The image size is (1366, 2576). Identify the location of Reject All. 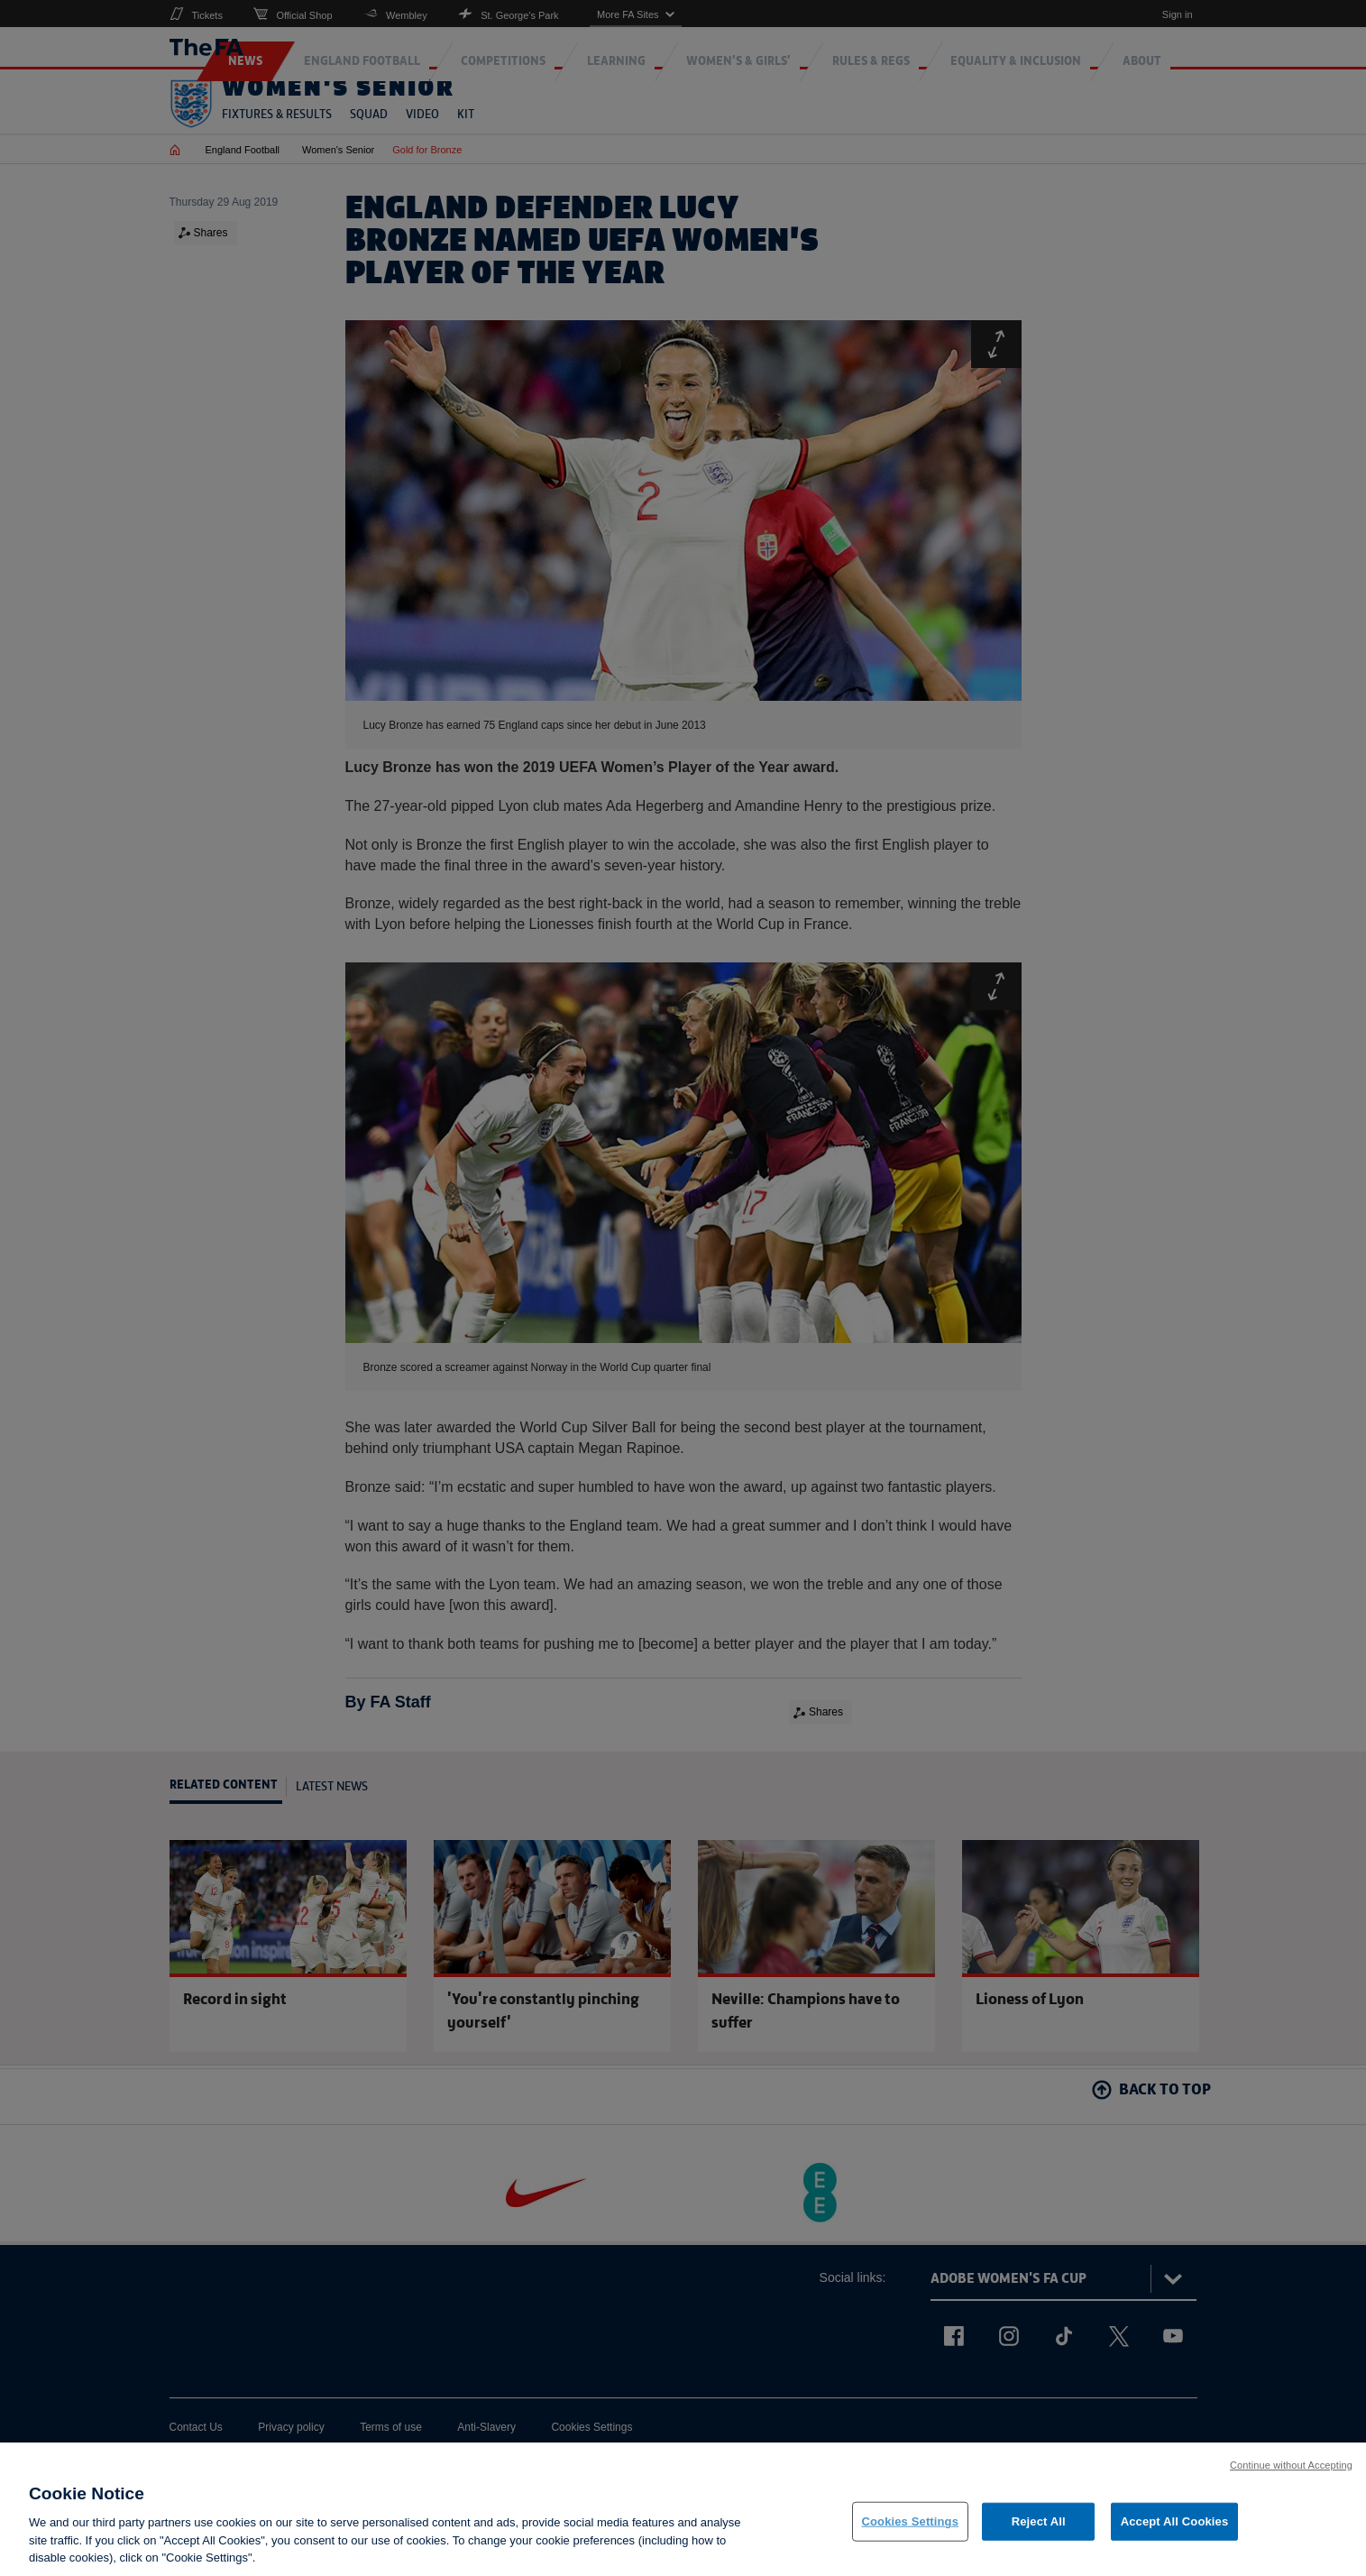
(1039, 2521).